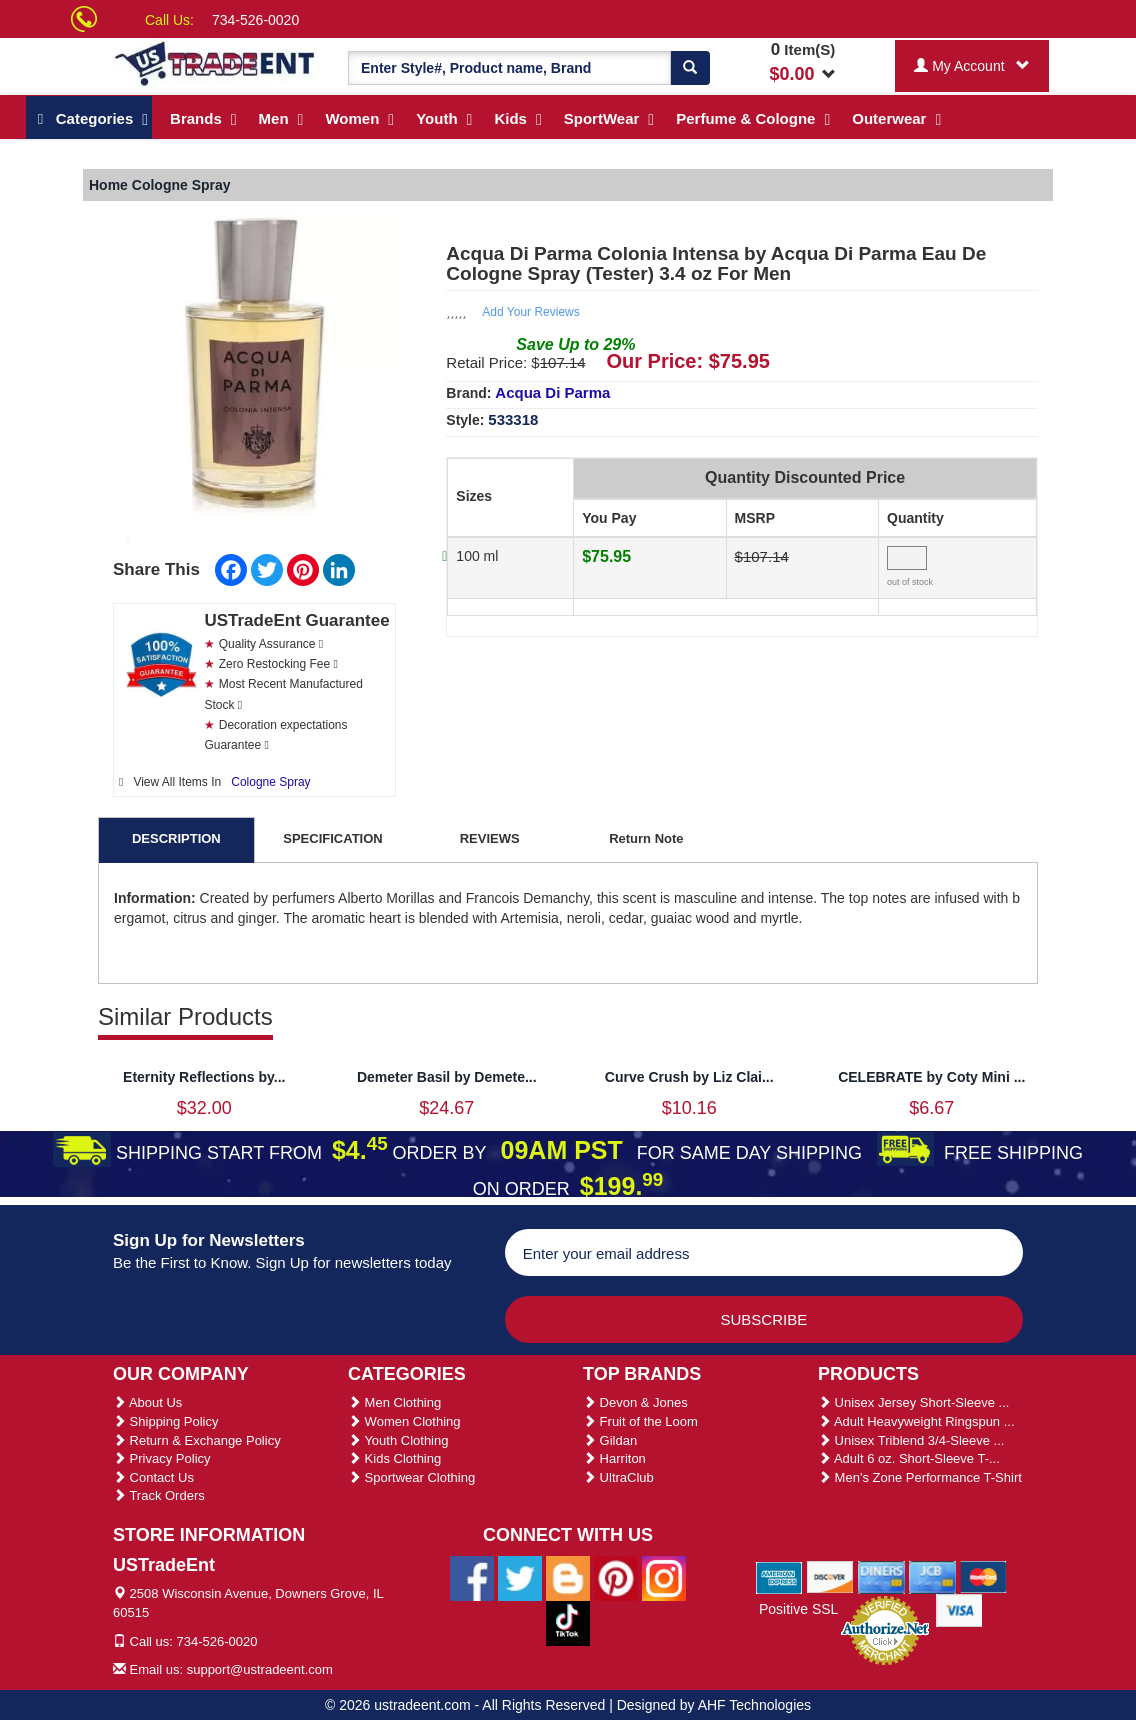 The width and height of the screenshot is (1136, 1723). What do you see at coordinates (394, 1458) in the screenshot?
I see `Kids Clothing` at bounding box center [394, 1458].